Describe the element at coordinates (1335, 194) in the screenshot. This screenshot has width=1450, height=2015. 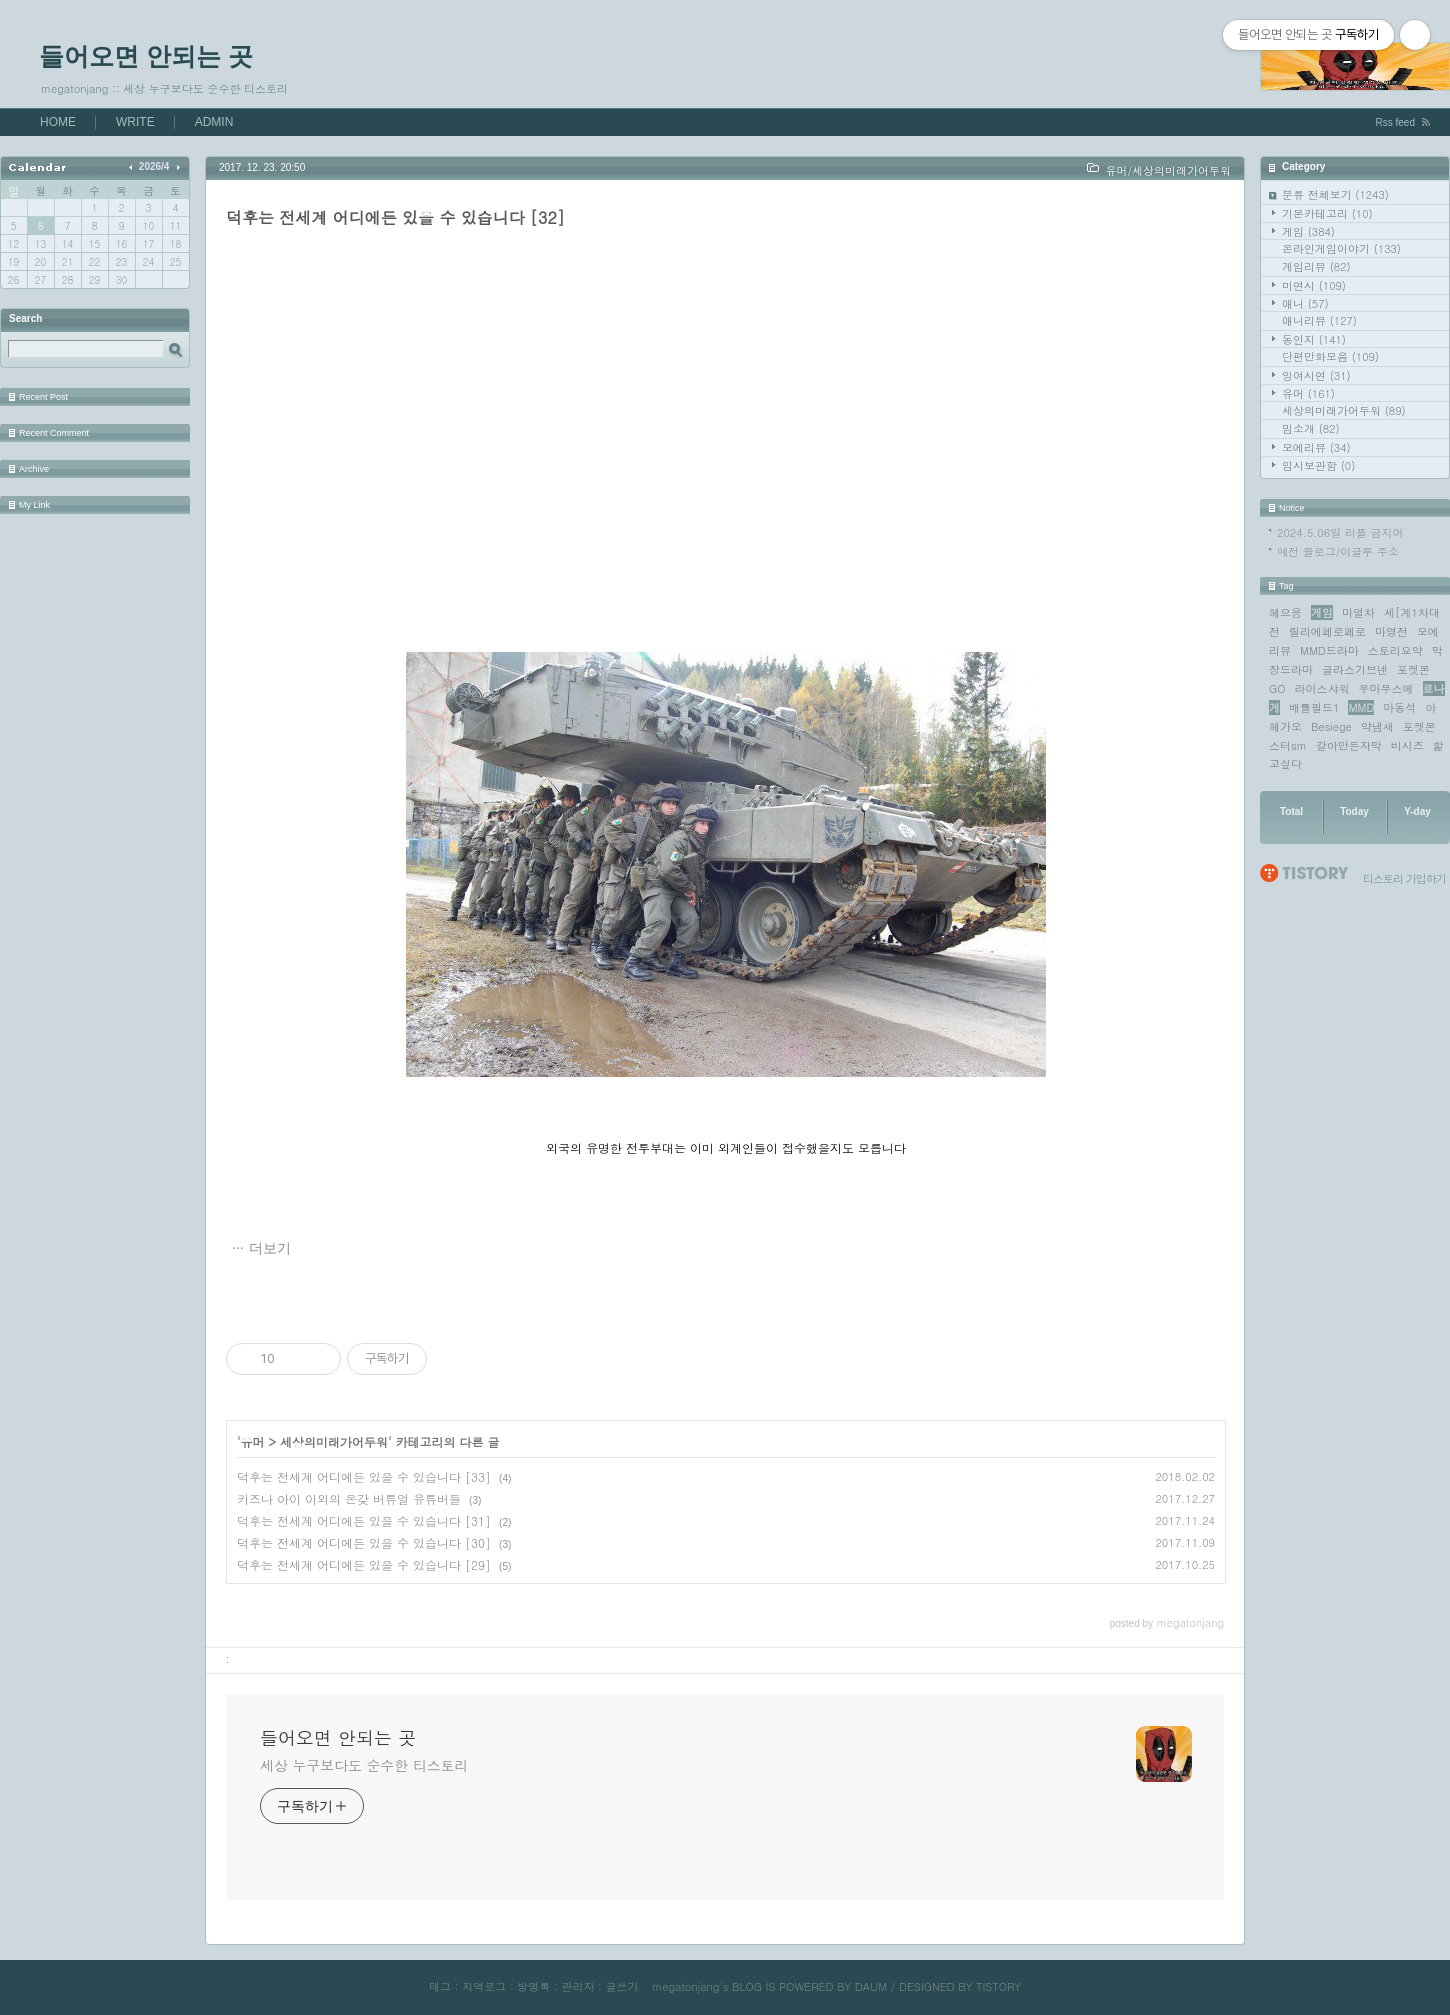
I see `분류 전체보기` at that location.